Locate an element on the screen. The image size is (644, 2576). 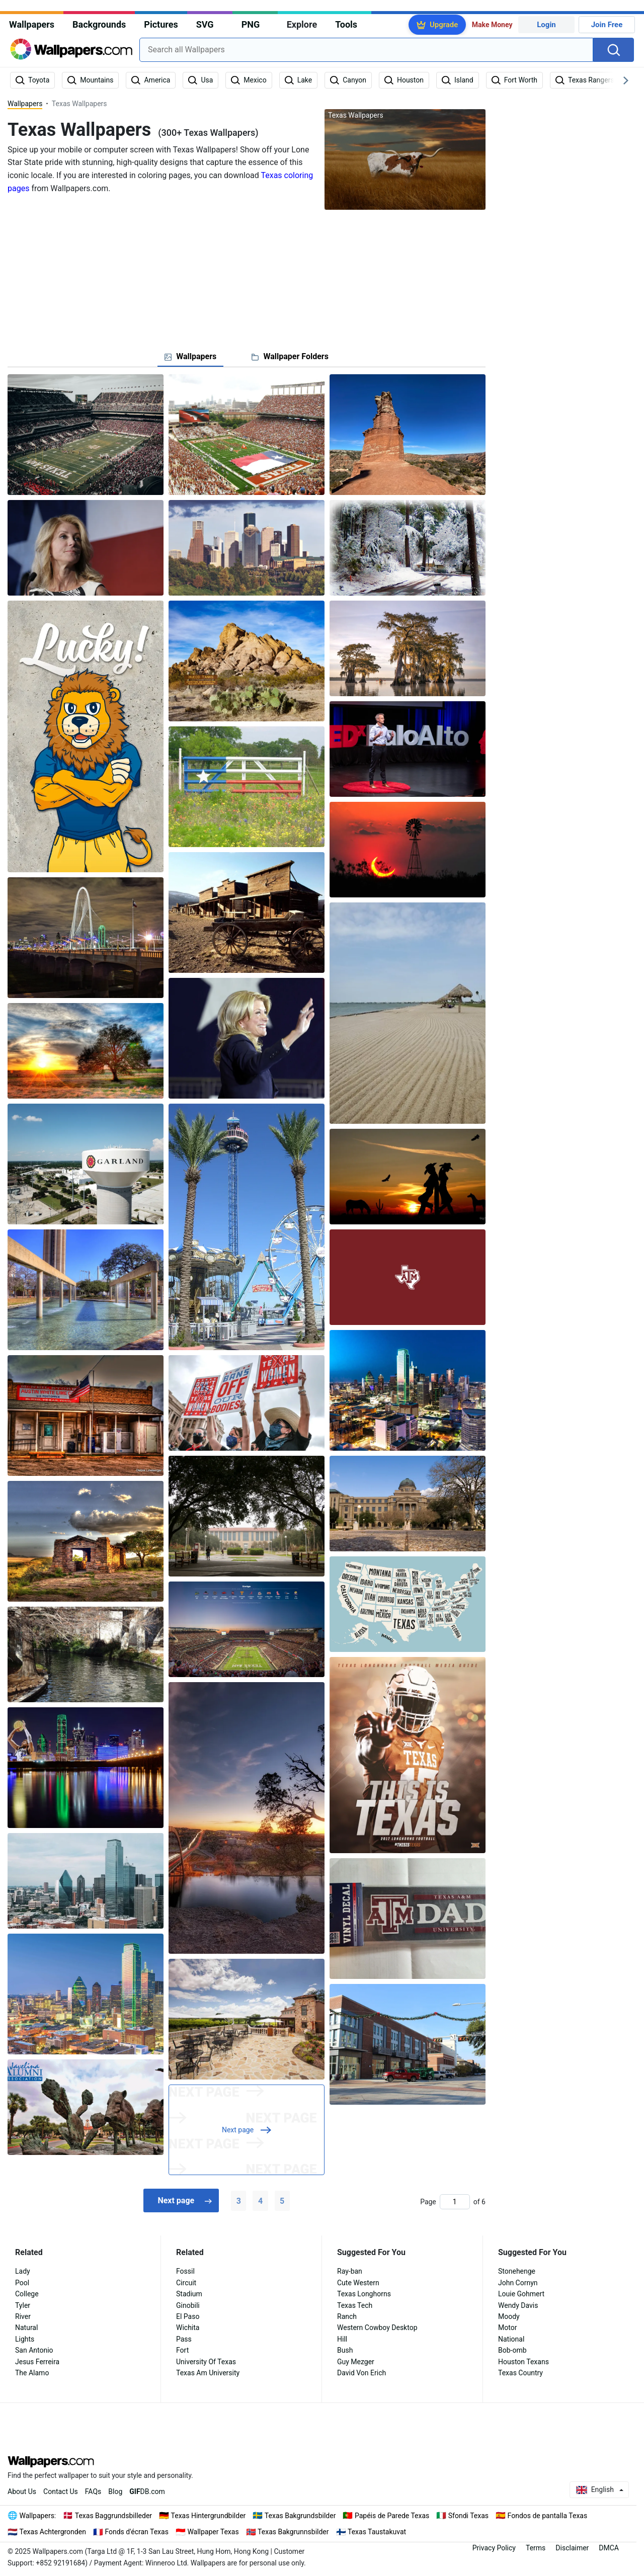
[tab] is located at coordinates (190, 357).